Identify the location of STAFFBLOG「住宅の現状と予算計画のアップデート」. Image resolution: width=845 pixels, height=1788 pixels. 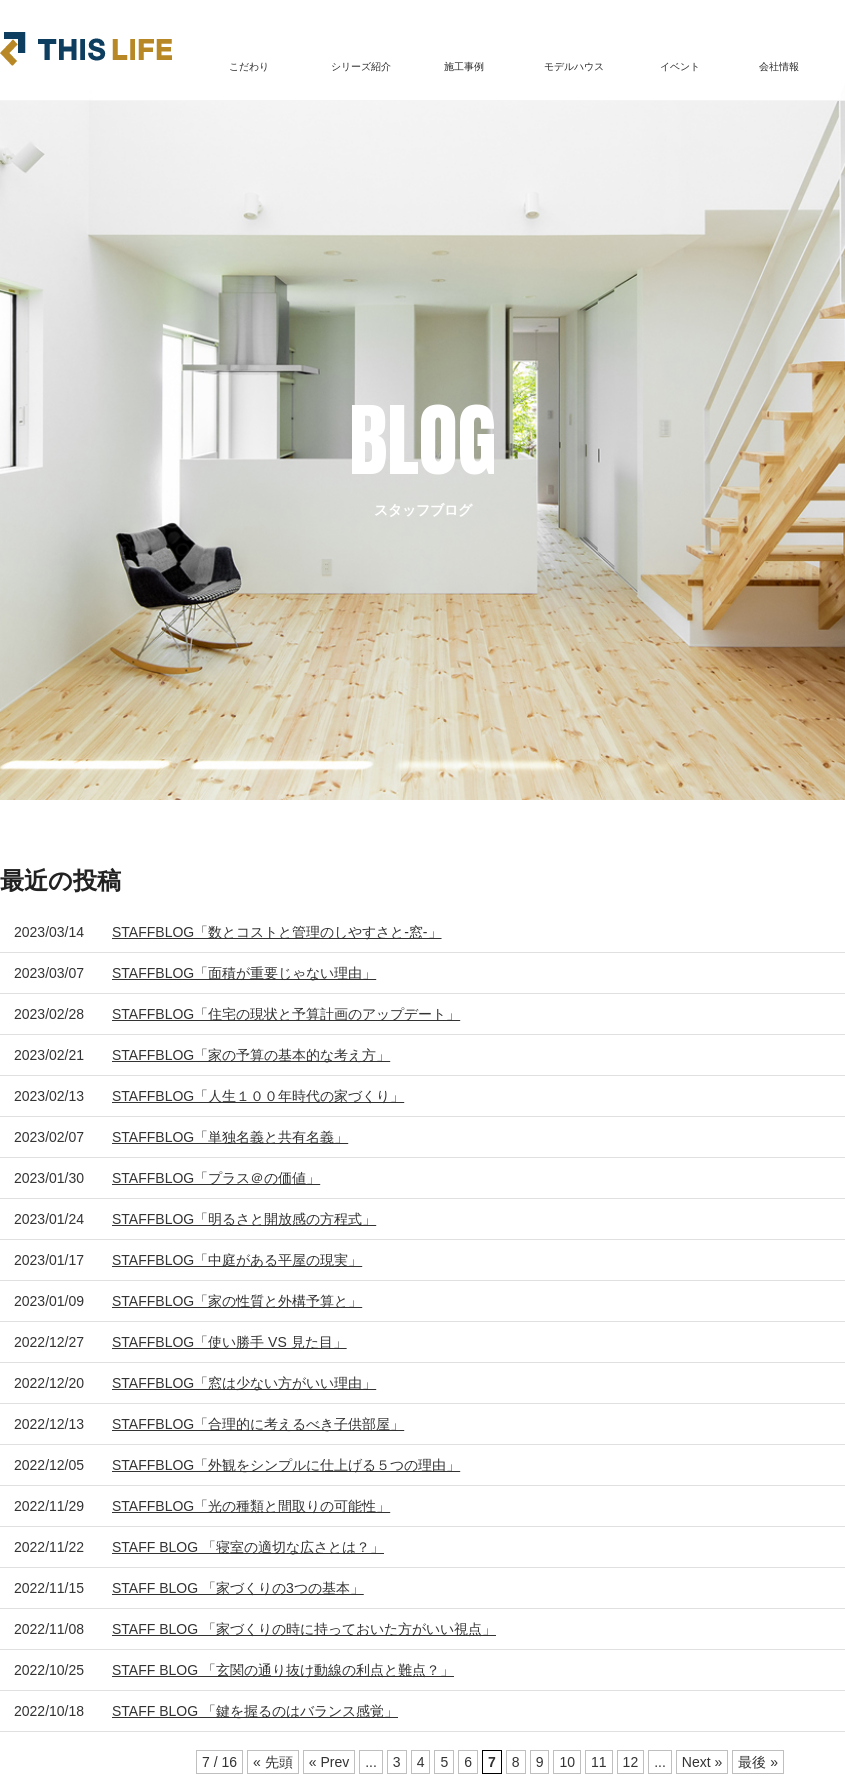
(286, 1014).